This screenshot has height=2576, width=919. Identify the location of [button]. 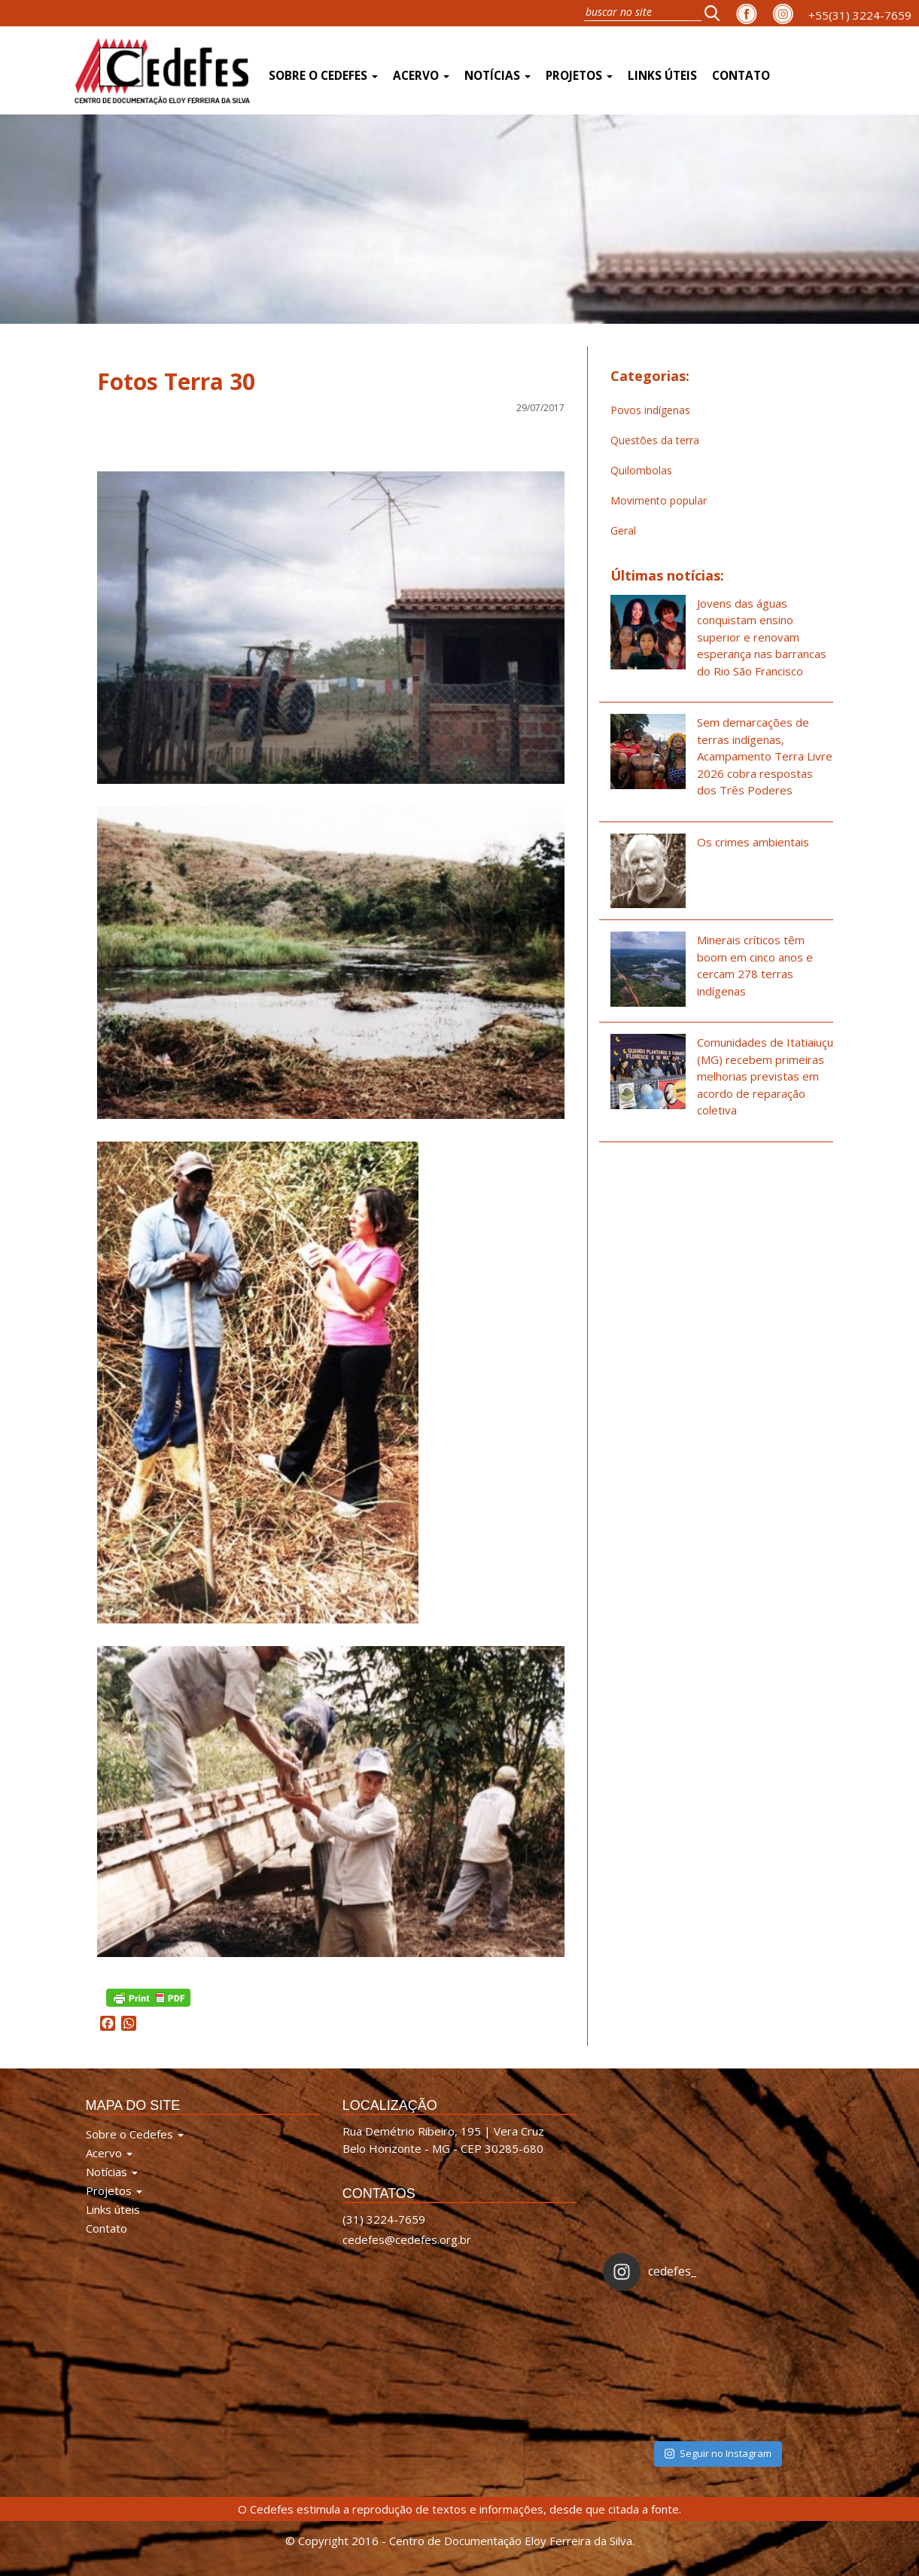
(716, 13).